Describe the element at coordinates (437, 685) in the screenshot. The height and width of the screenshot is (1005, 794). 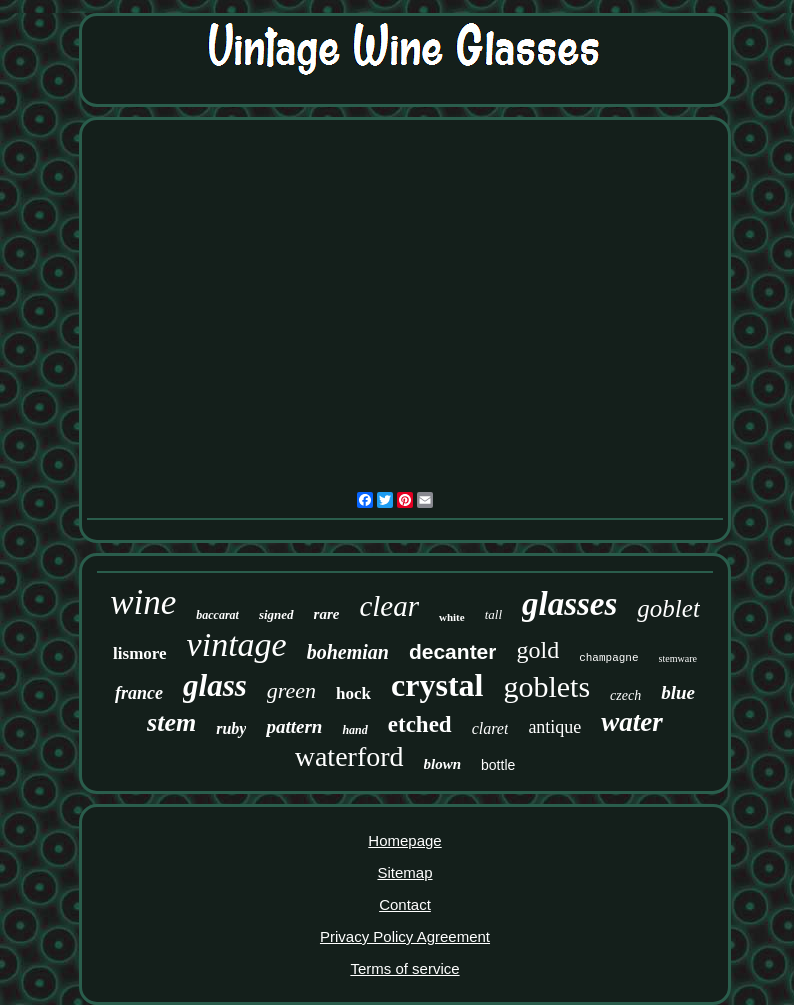
I see `crystal` at that location.